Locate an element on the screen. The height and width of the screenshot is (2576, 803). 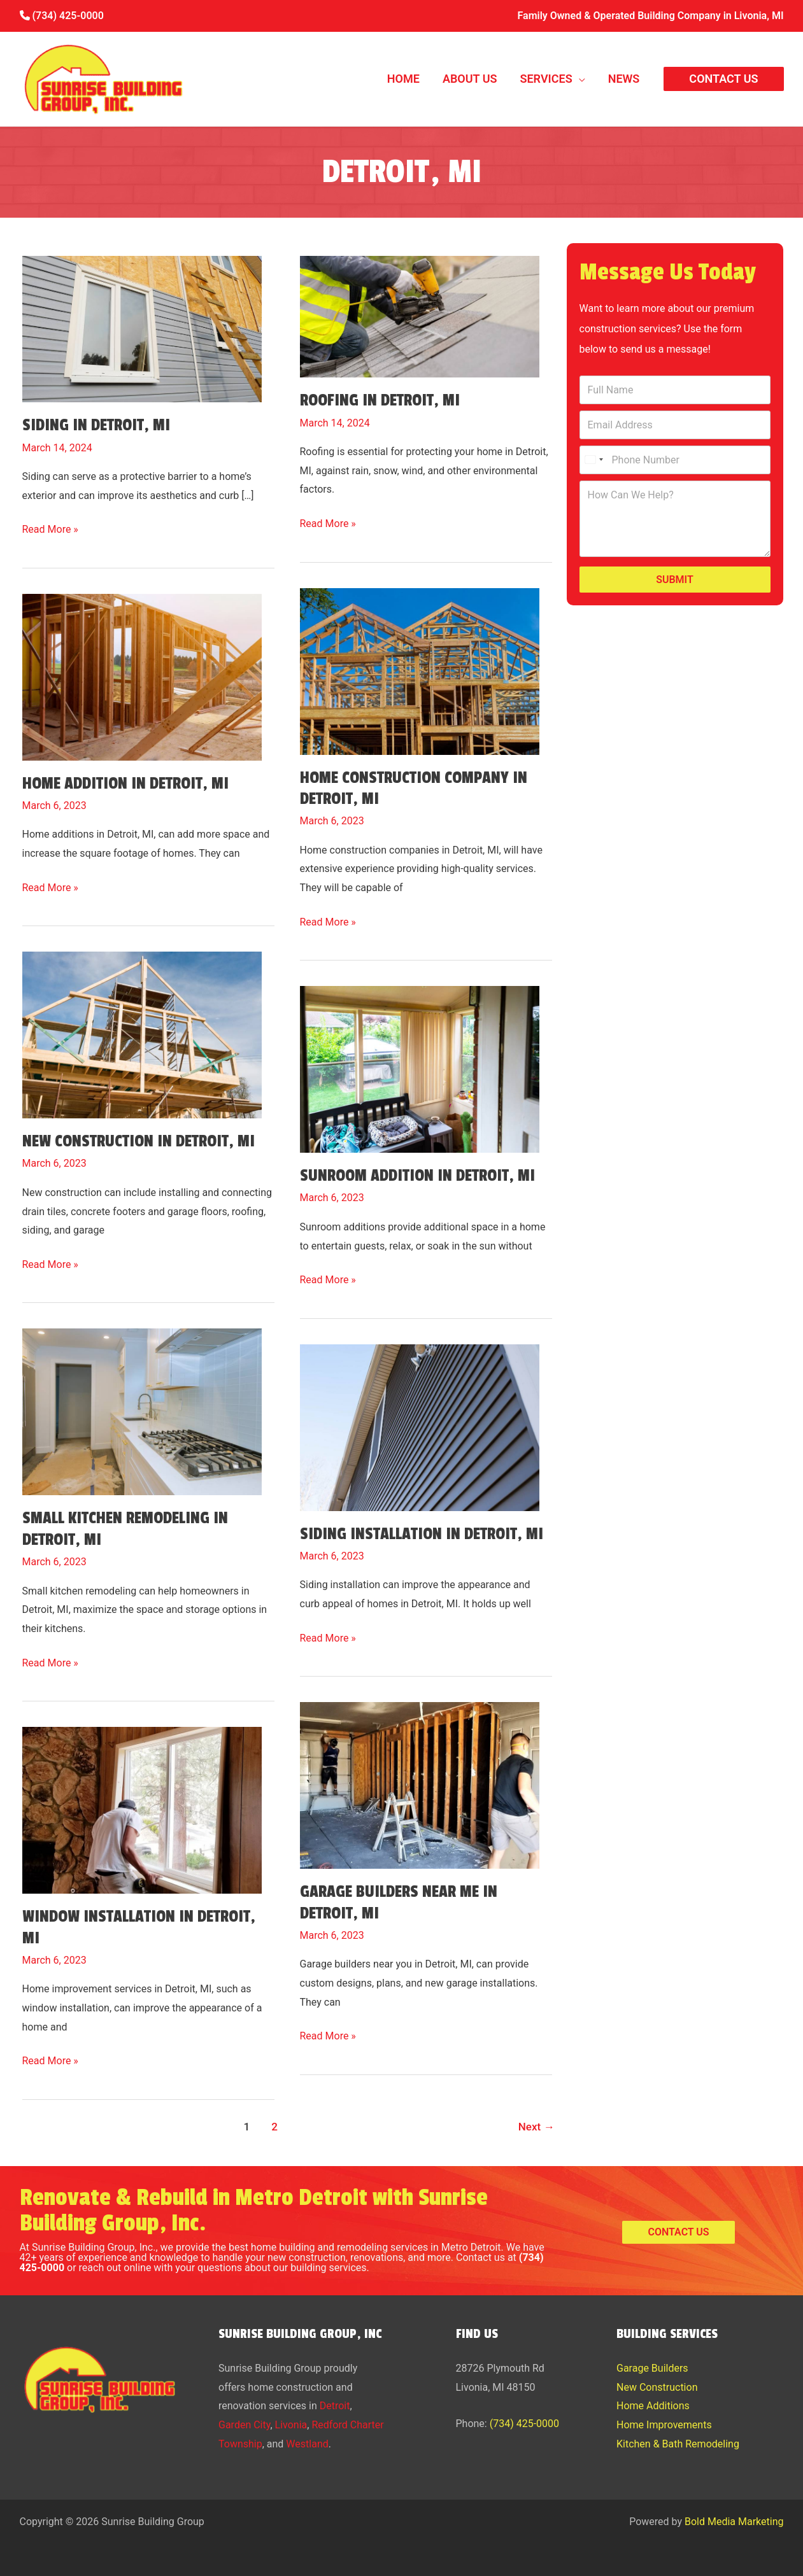
Livonia is located at coordinates (291, 2425).